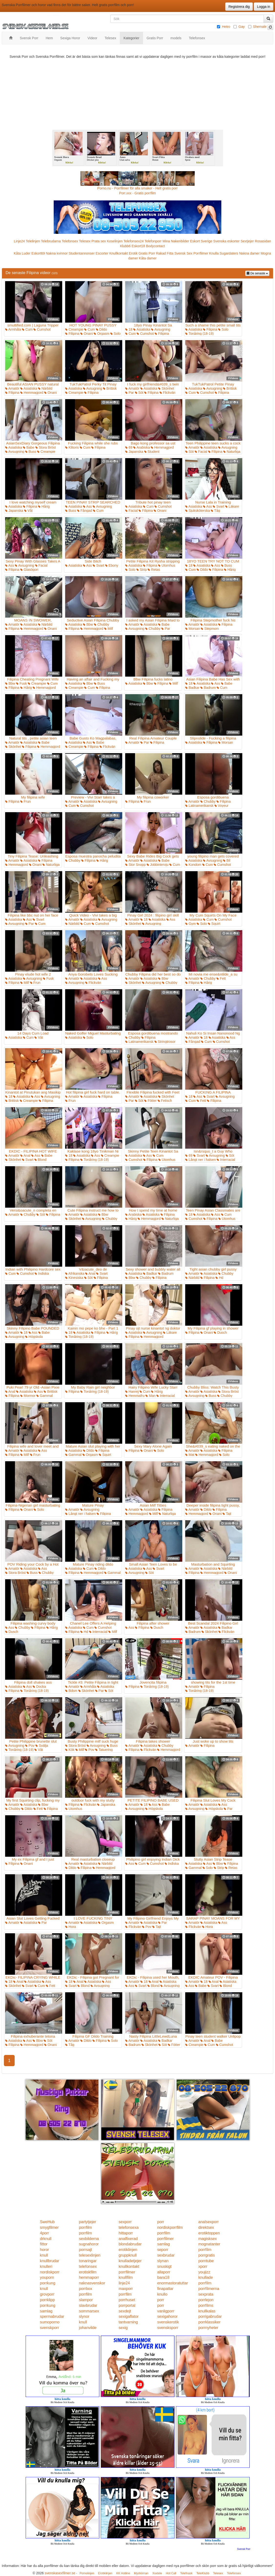  Describe the element at coordinates (232, 506) in the screenshot. I see `Läkare` at that location.